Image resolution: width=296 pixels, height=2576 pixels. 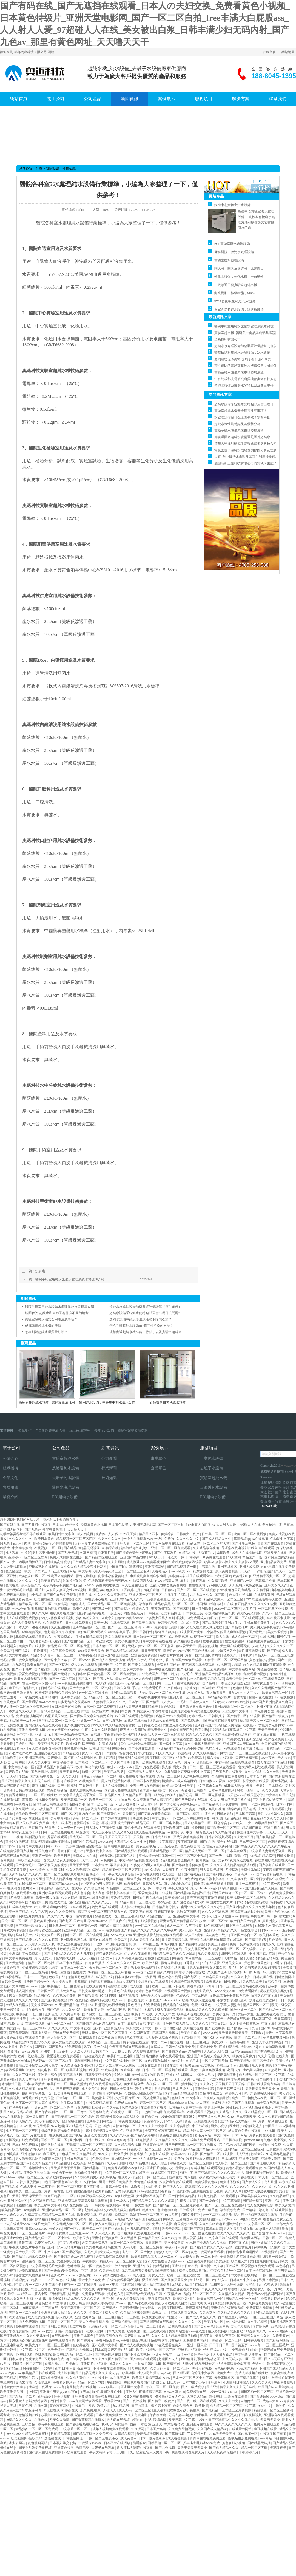 What do you see at coordinates (25, 1874) in the screenshot?
I see `久久精品久久久久久久` at bounding box center [25, 1874].